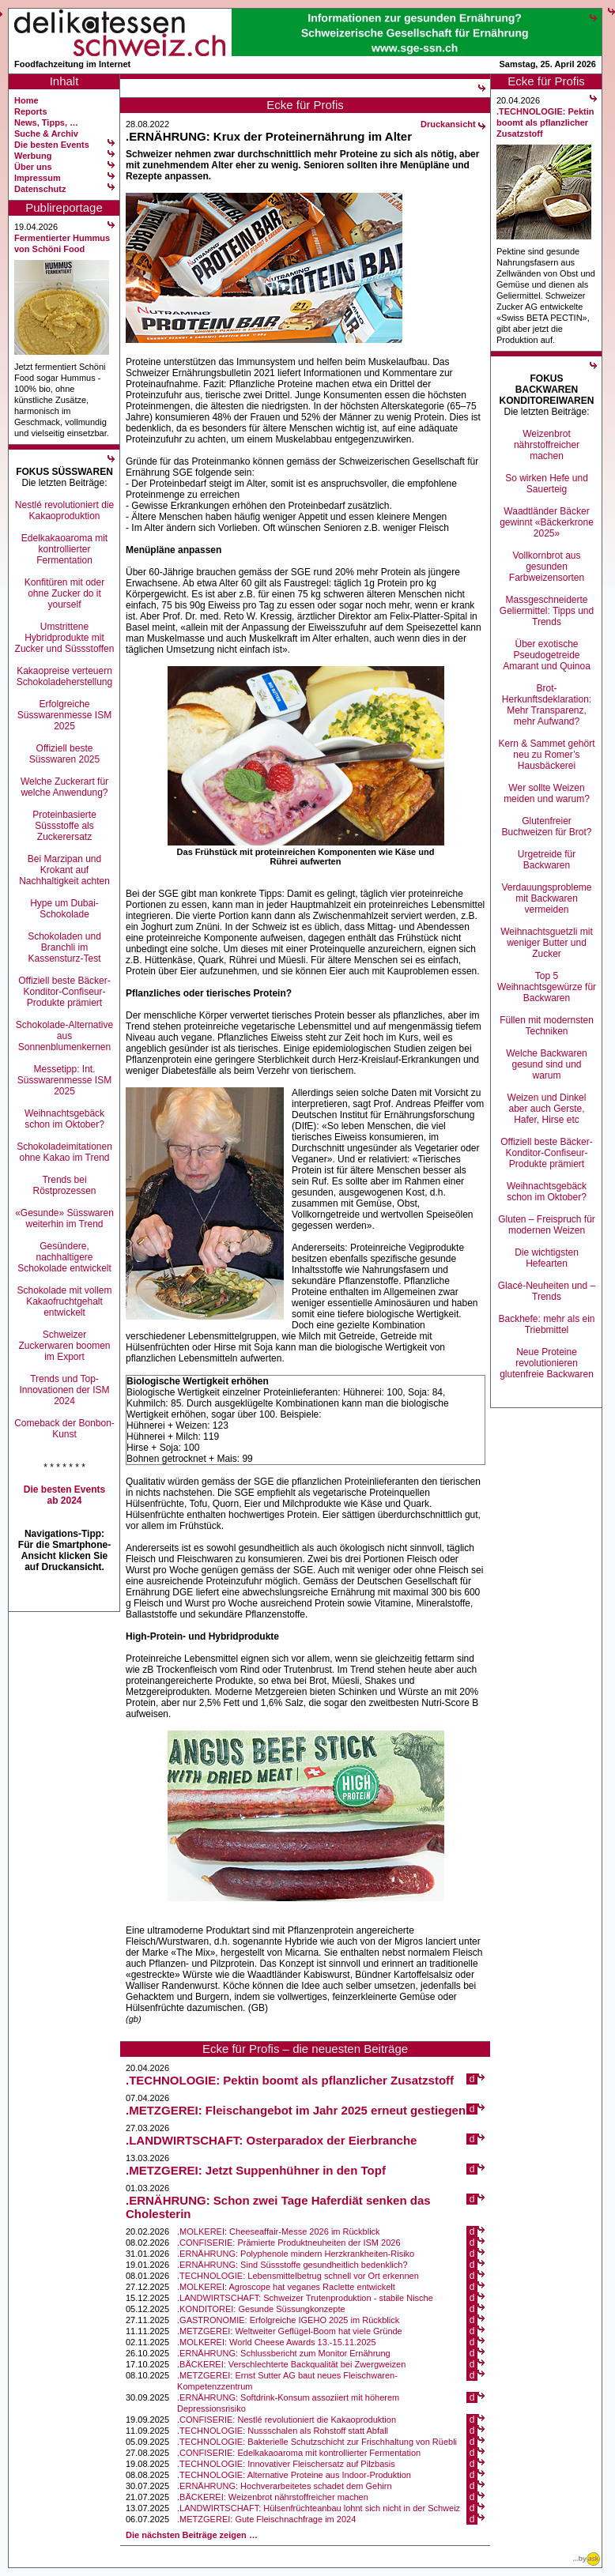 Image resolution: width=615 pixels, height=2576 pixels. I want to click on Verdauungsprobleme mit Backwaren vermeiden, so click(546, 898).